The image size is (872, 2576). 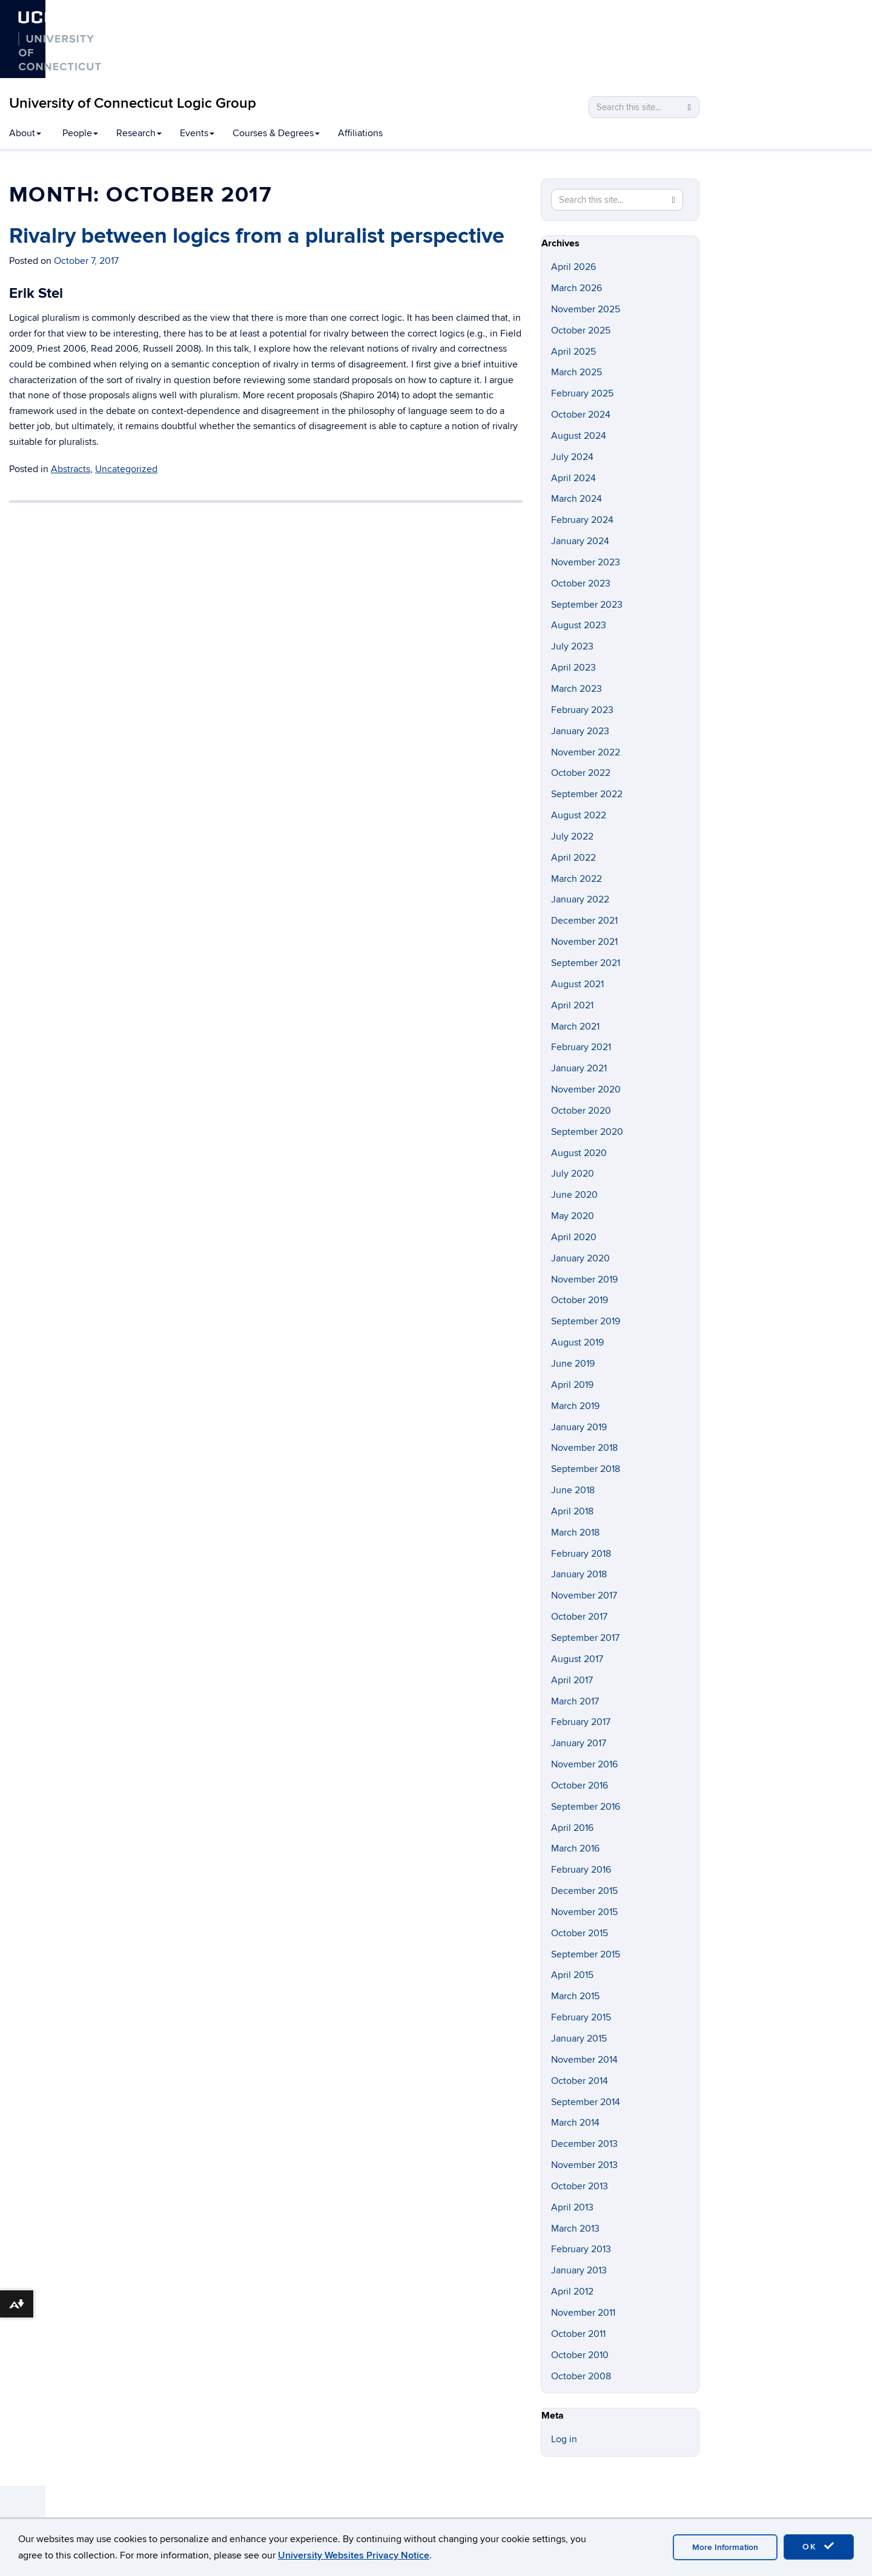 I want to click on Abstracts, so click(x=70, y=469).